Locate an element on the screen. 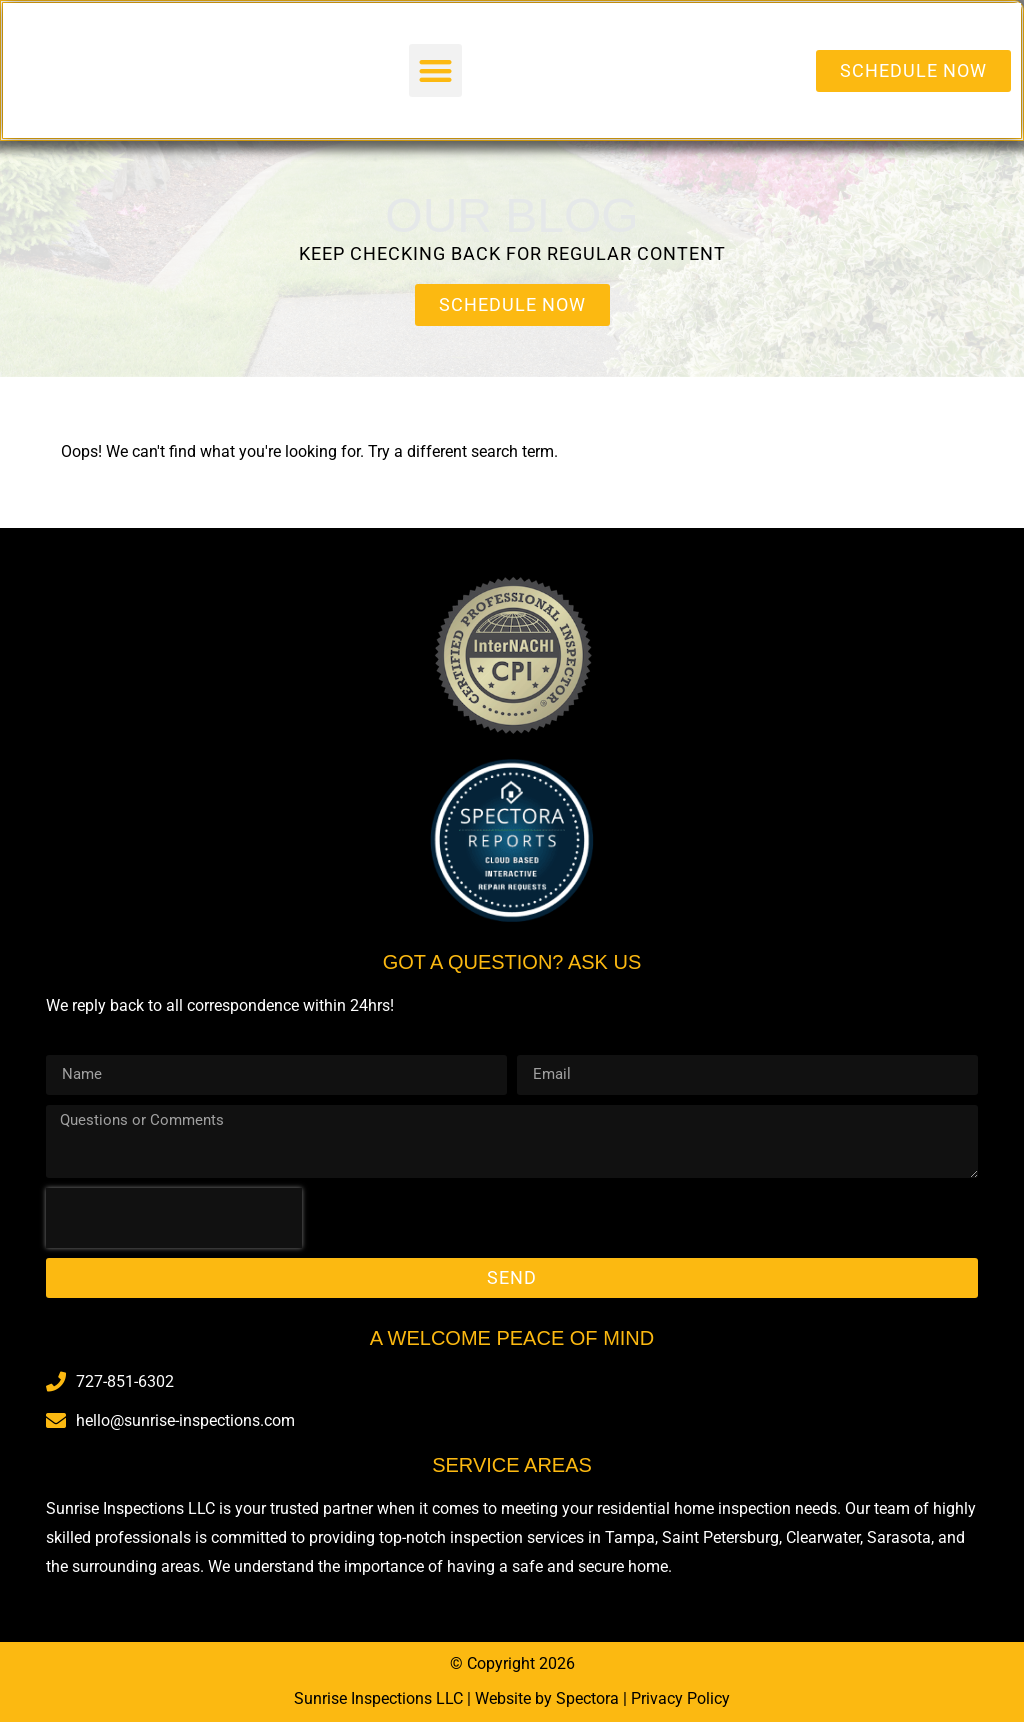 This screenshot has height=1722, width=1024. Privacy Policy is located at coordinates (680, 1698).